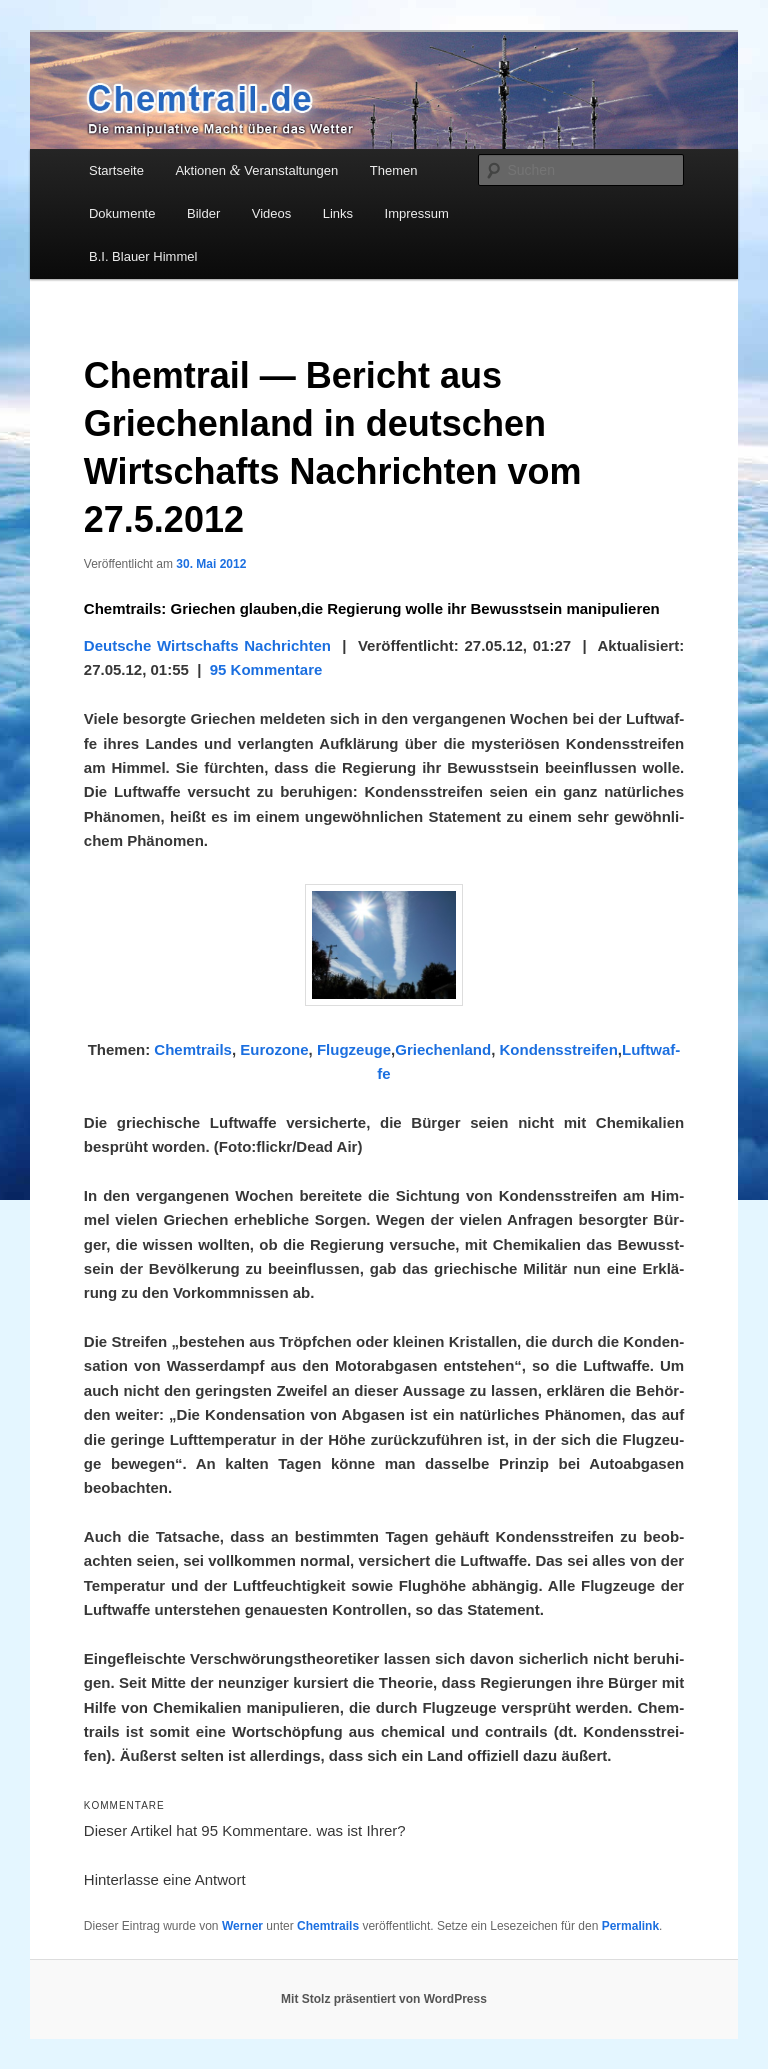  I want to click on Startseite, so click(116, 170).